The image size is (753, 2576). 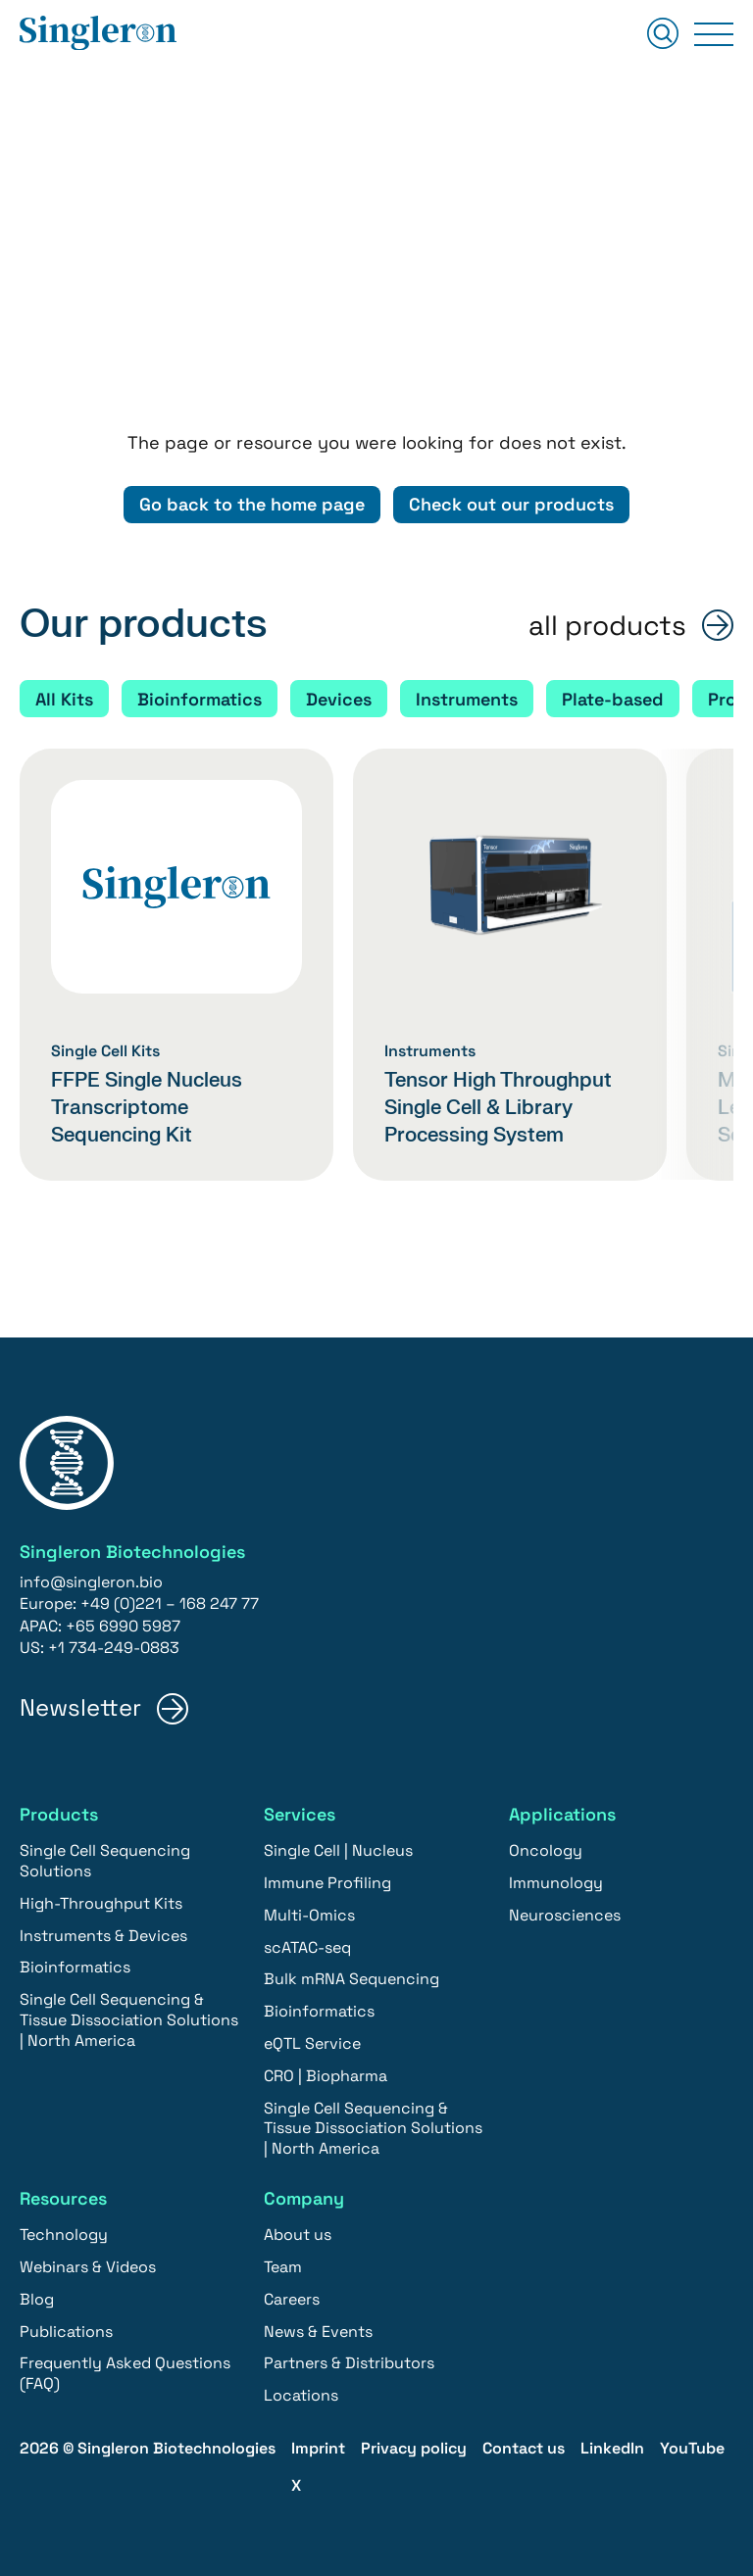 I want to click on Bioinformatics, so click(x=199, y=699).